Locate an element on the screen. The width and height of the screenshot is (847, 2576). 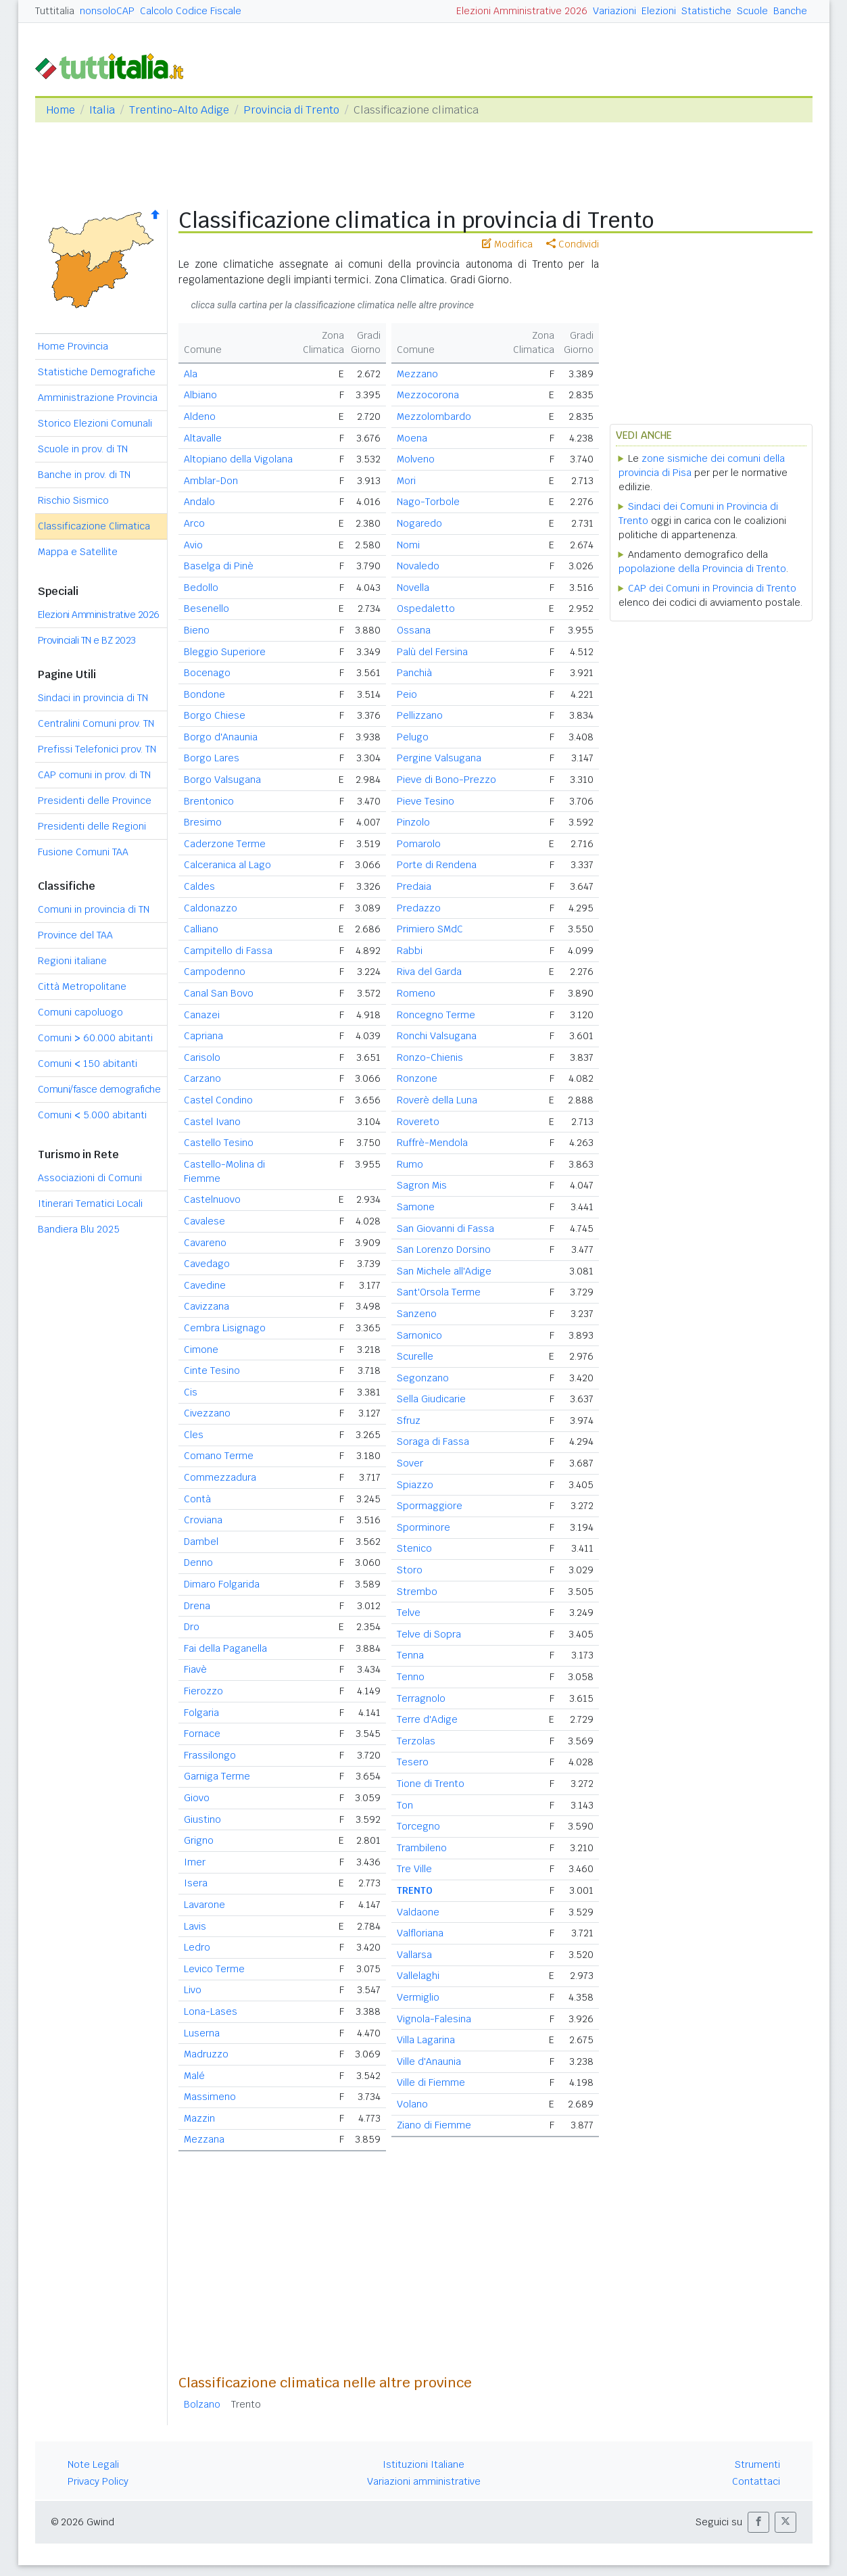
Baselga di Pinè is located at coordinates (218, 566).